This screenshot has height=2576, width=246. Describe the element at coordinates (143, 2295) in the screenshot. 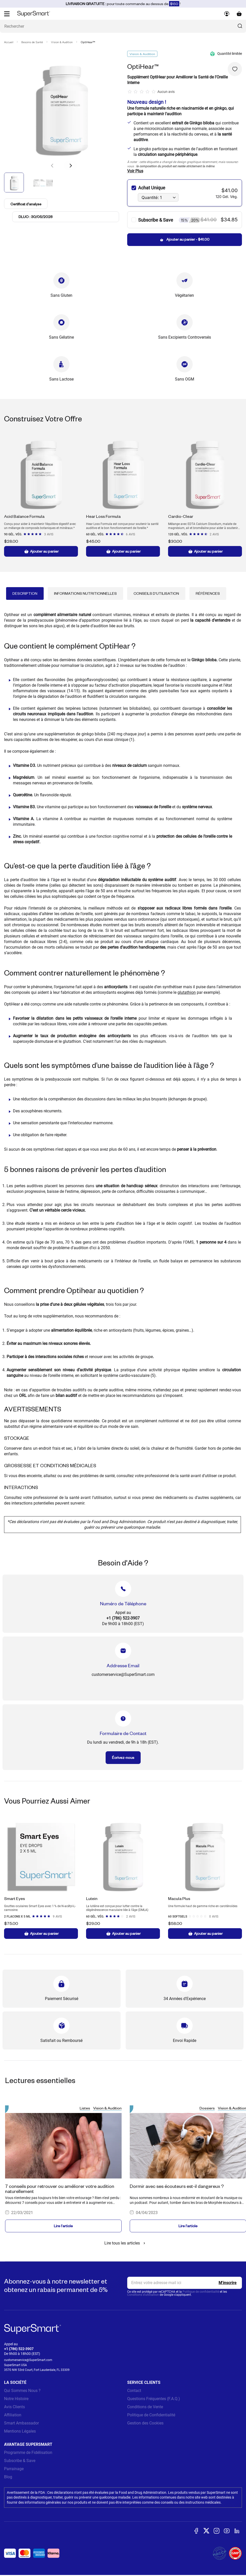

I see `Conditions d'utilisation` at that location.